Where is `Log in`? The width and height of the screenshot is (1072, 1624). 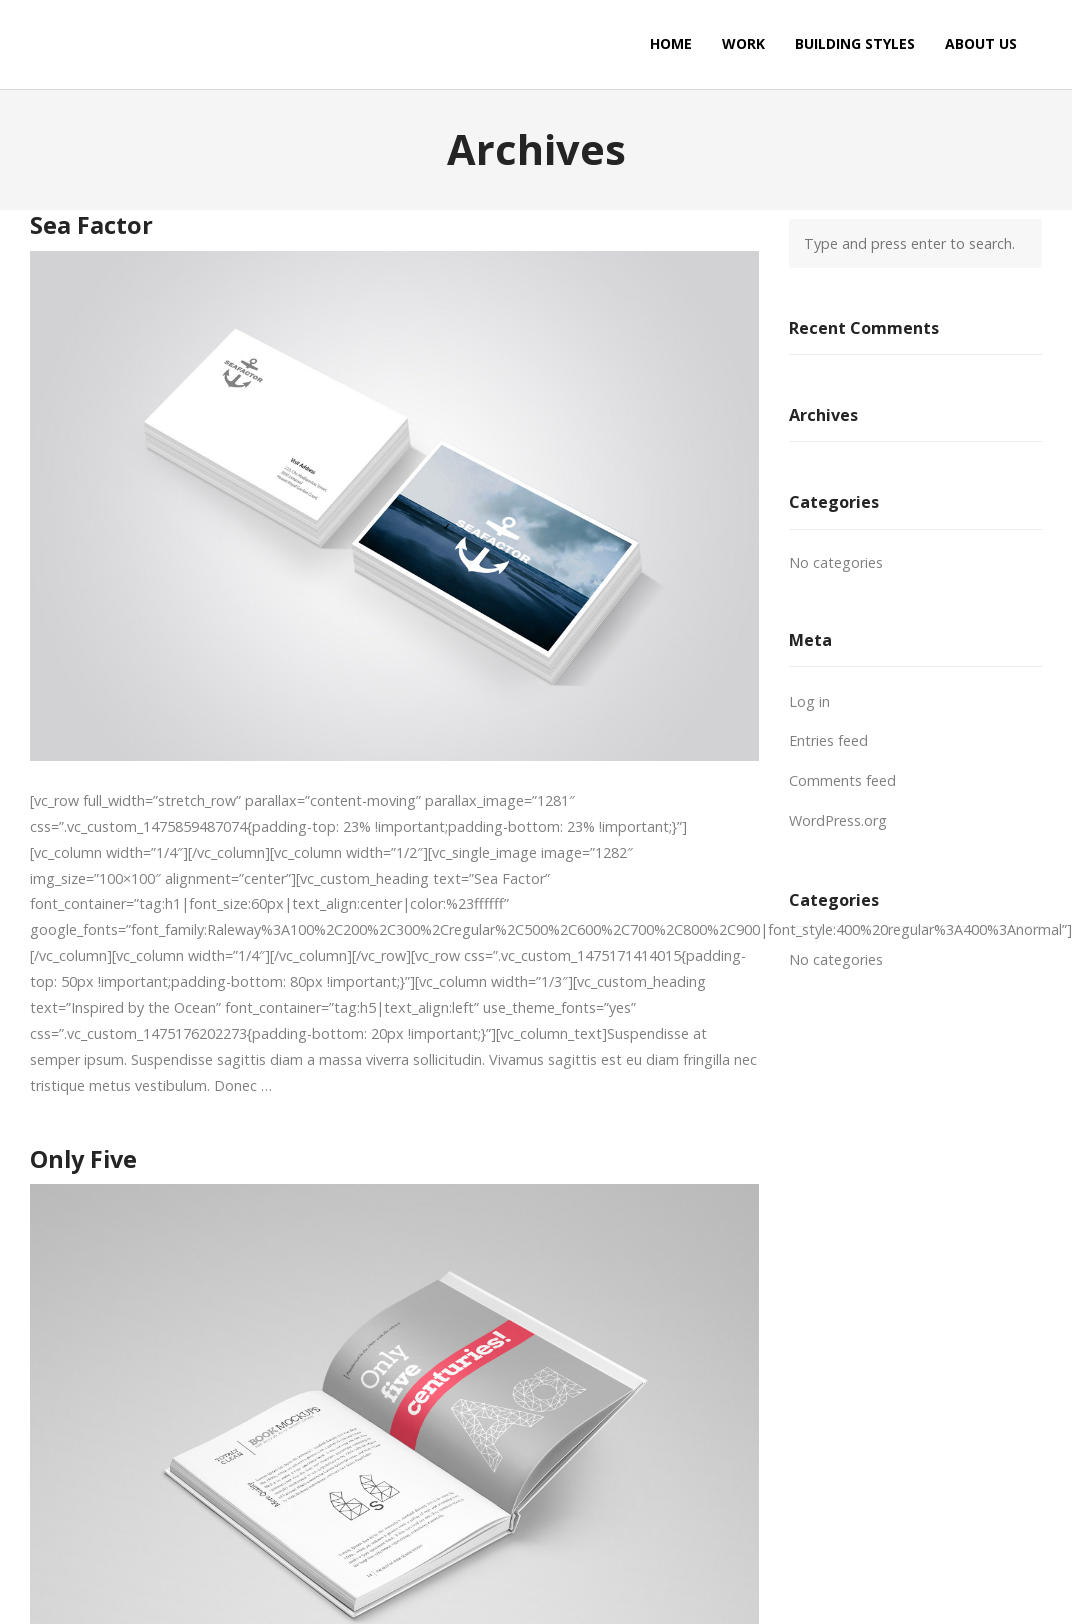 Log in is located at coordinates (809, 701).